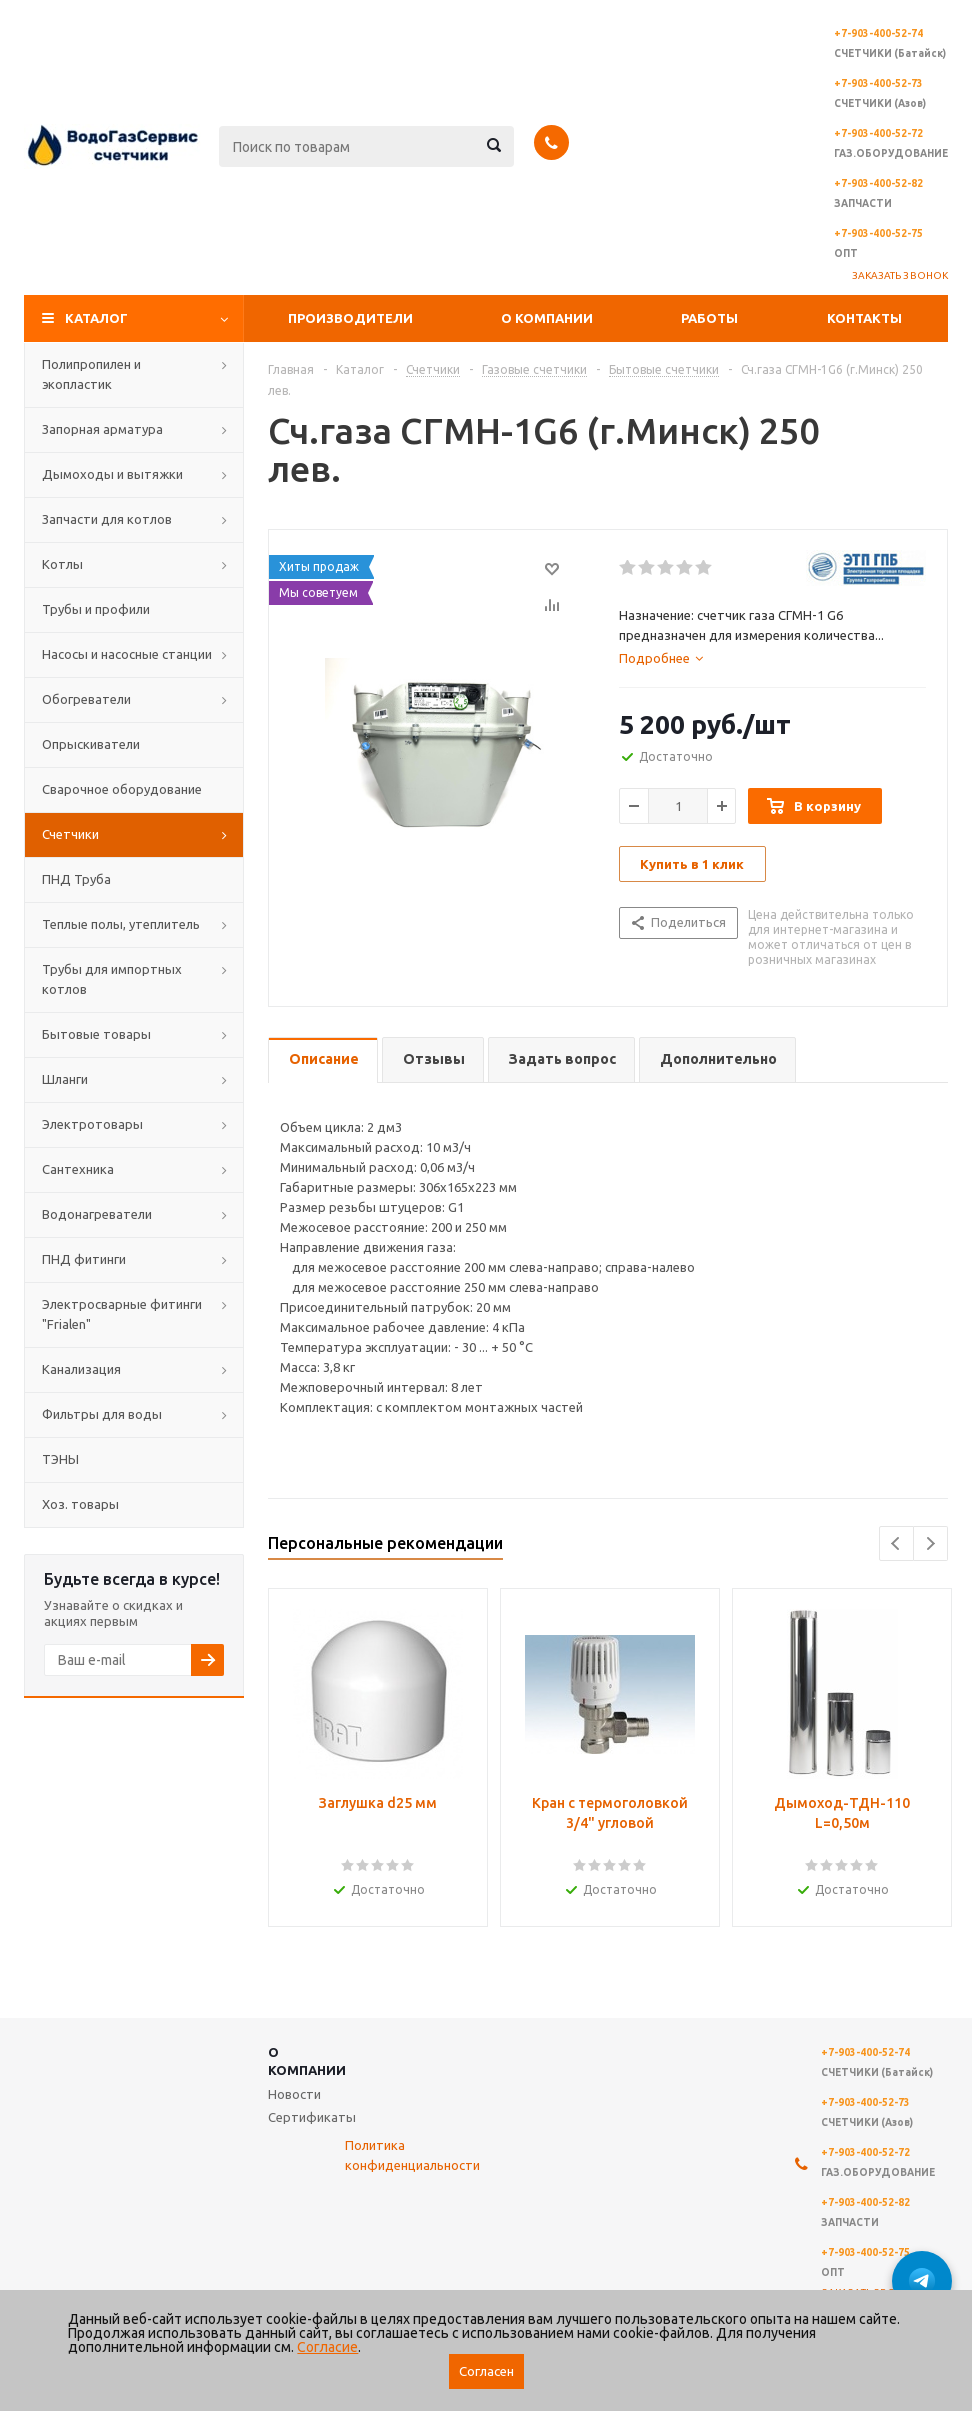 This screenshot has width=972, height=2411. I want to click on Next, so click(930, 1543).